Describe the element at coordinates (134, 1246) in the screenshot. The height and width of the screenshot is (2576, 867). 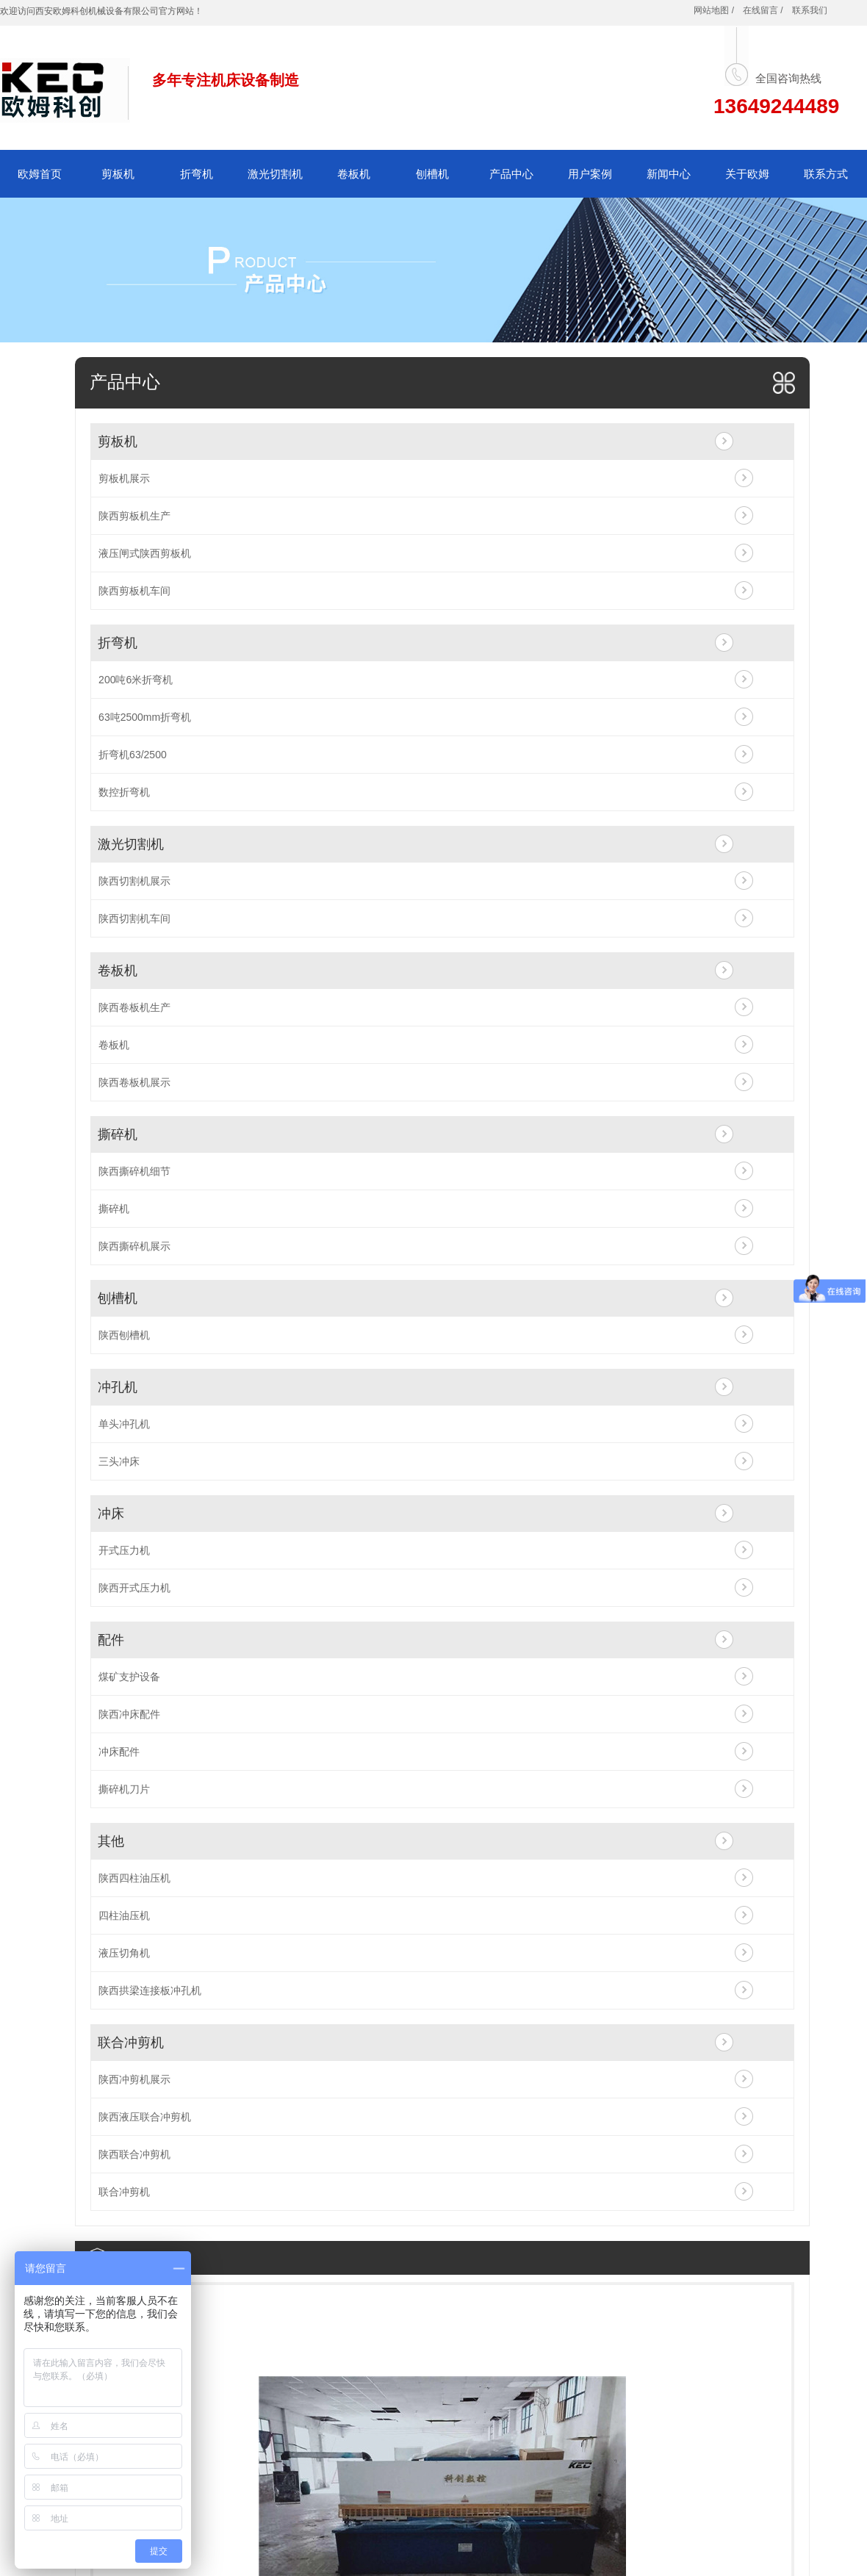
I see `陕西撕碎机展示` at that location.